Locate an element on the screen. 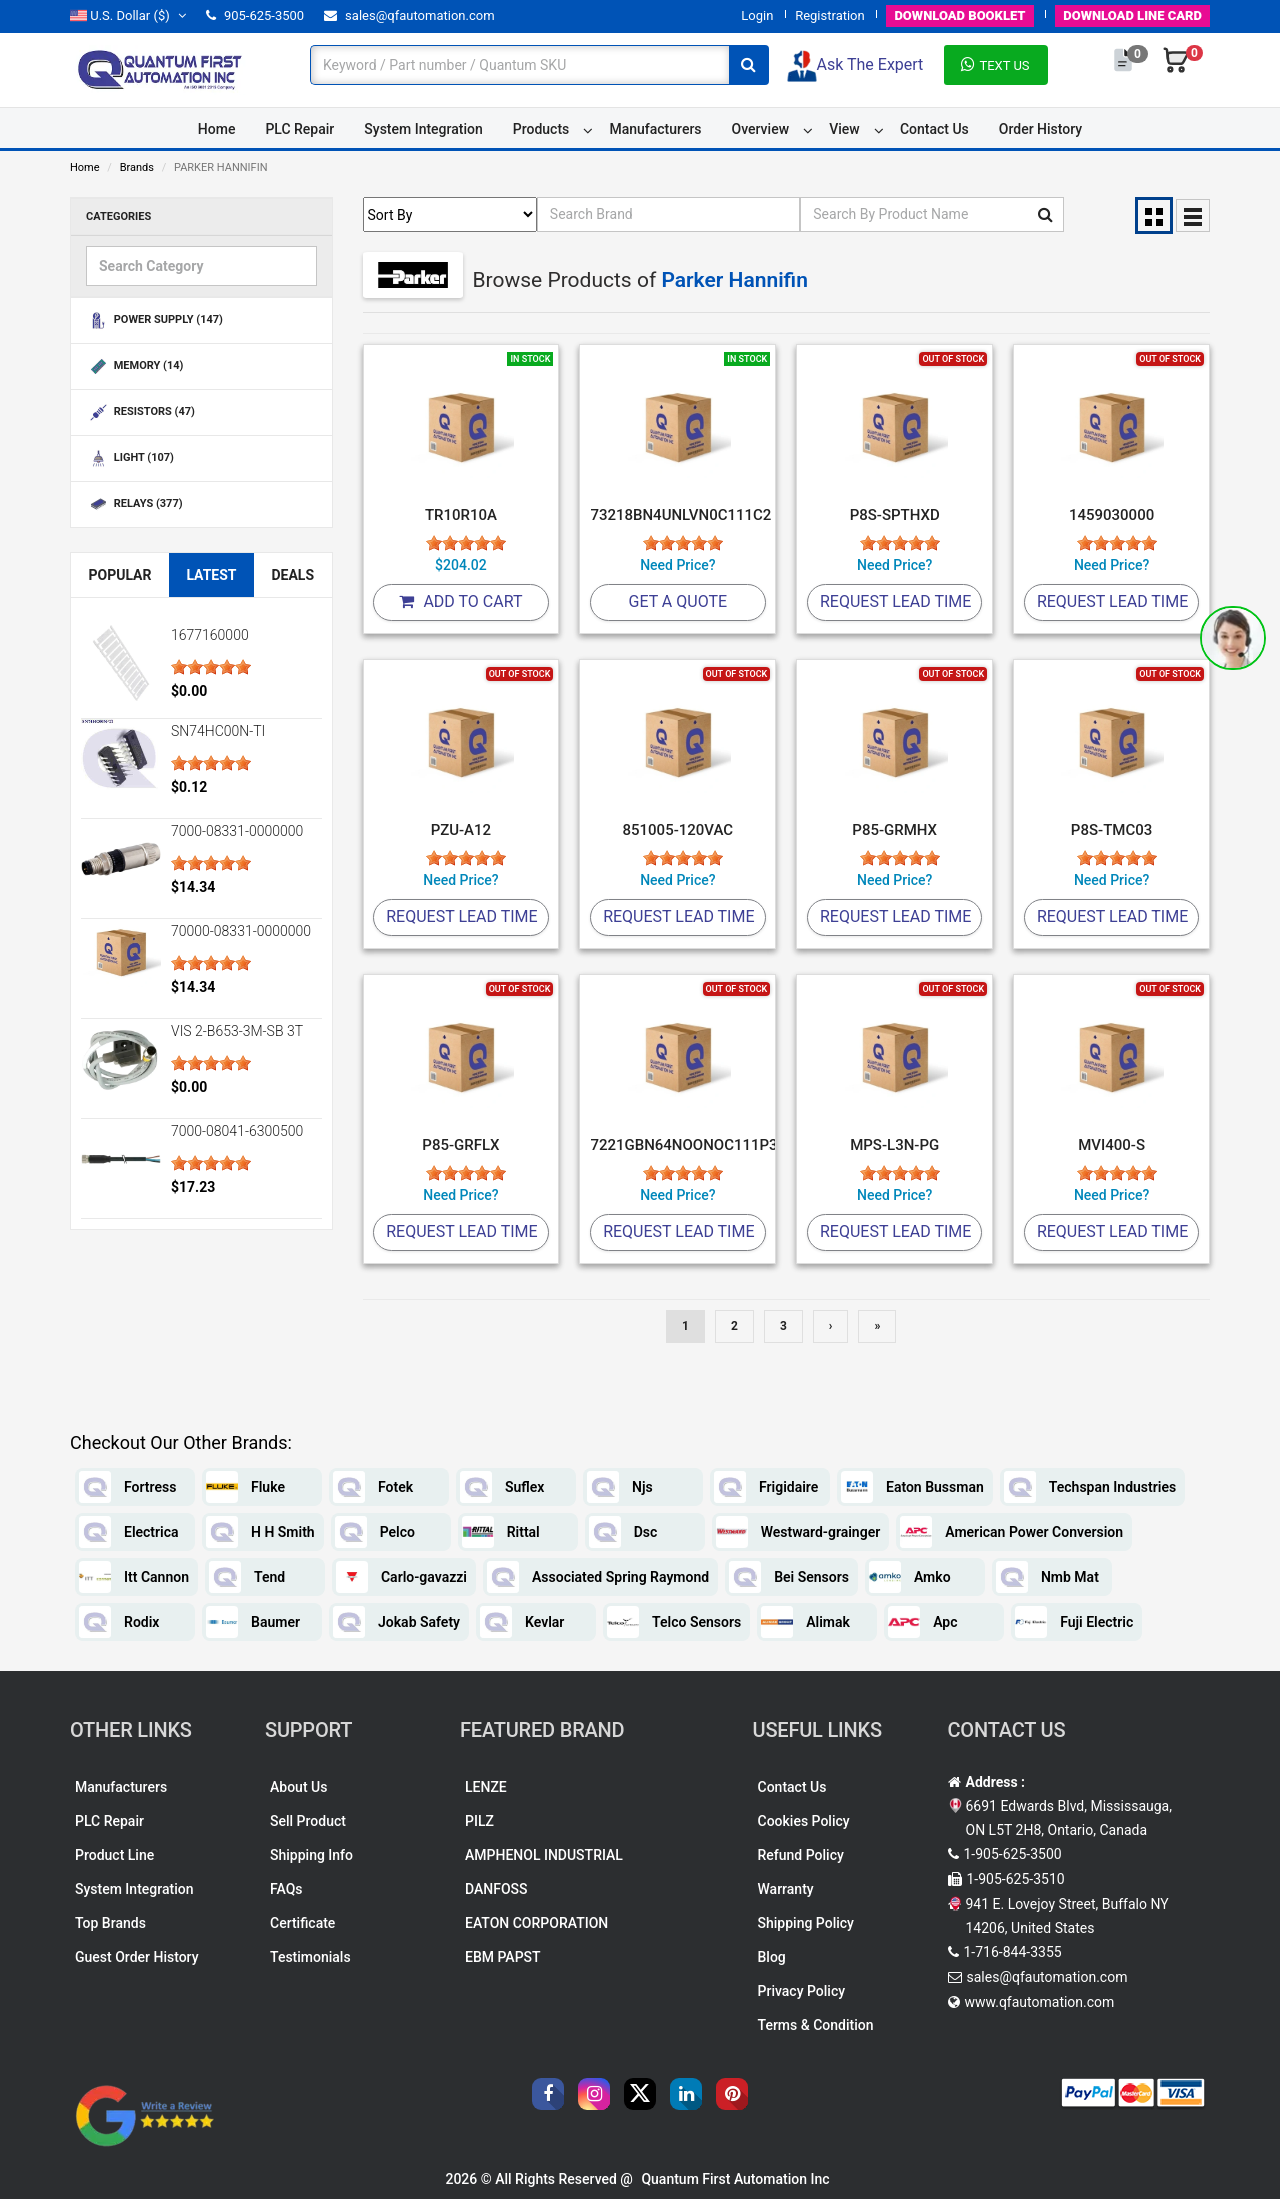 This screenshot has height=2199, width=1280. DANFOSS is located at coordinates (496, 1889).